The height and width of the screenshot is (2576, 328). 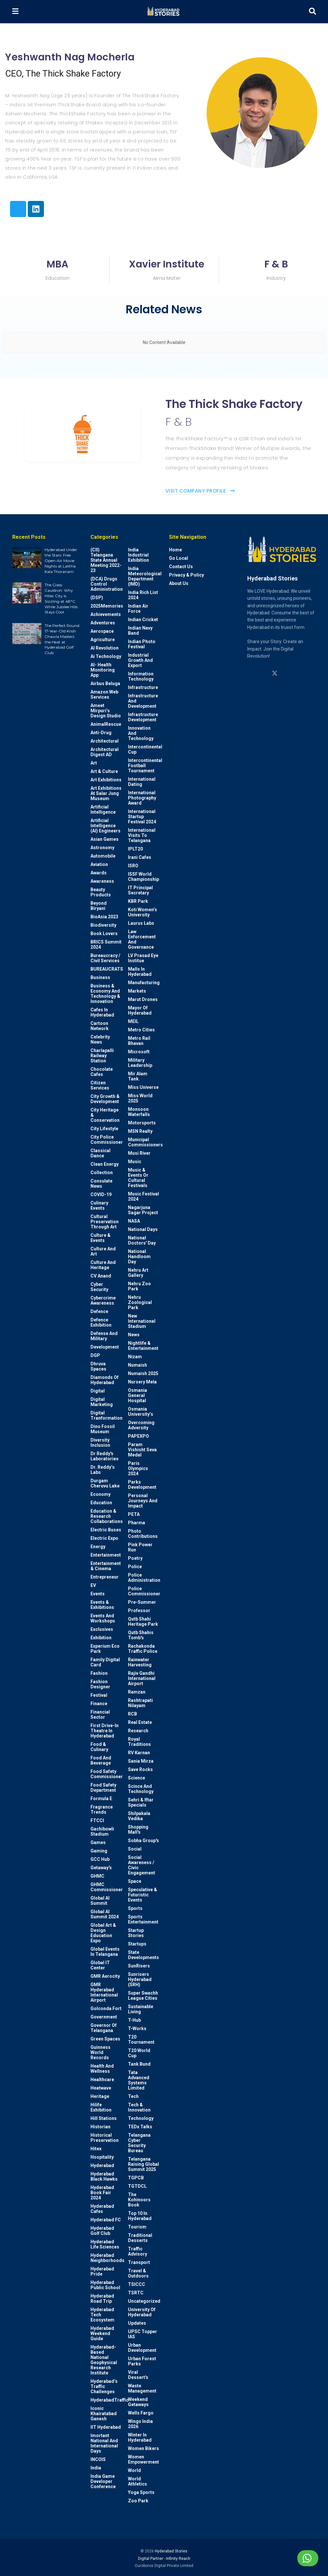 I want to click on Social, so click(x=135, y=1848).